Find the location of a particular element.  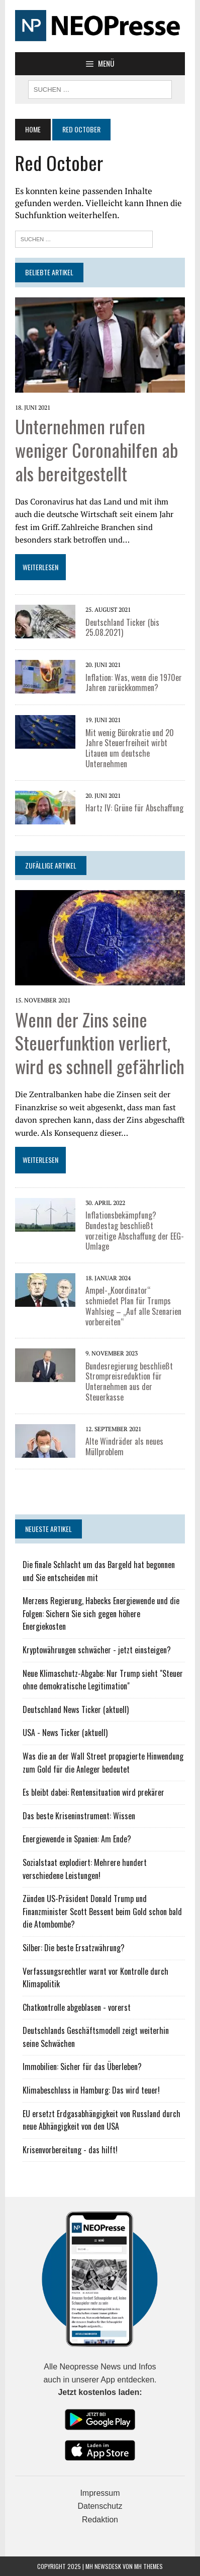

Deutschland Ticker (bis 25.08.2021) is located at coordinates (122, 627).